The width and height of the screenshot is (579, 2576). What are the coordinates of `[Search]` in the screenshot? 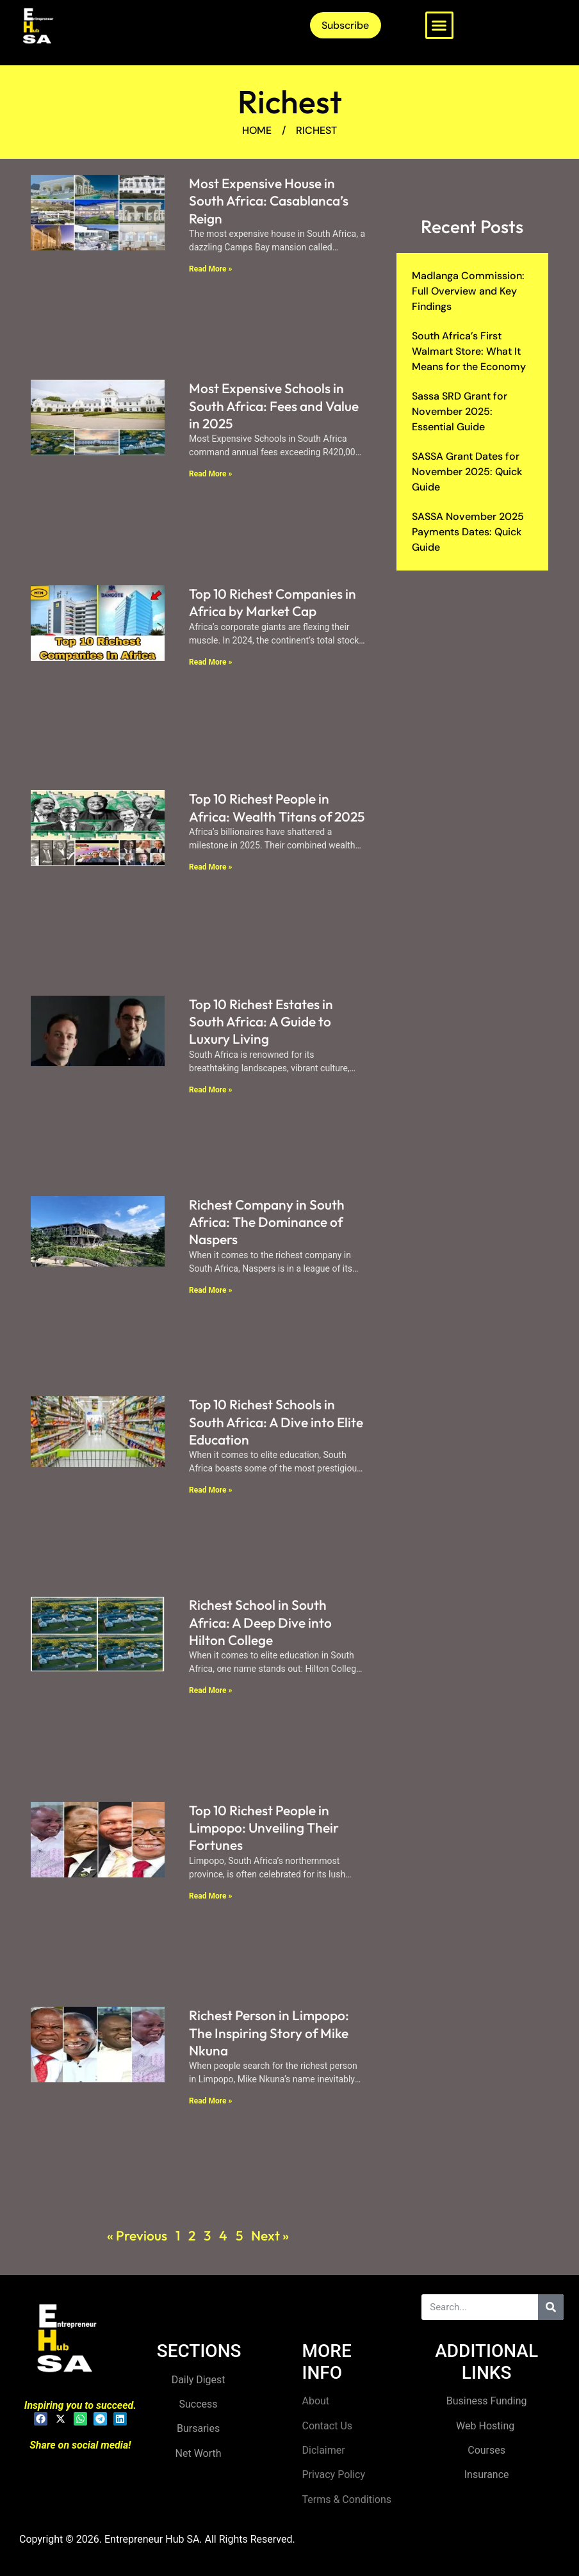 It's located at (551, 2307).